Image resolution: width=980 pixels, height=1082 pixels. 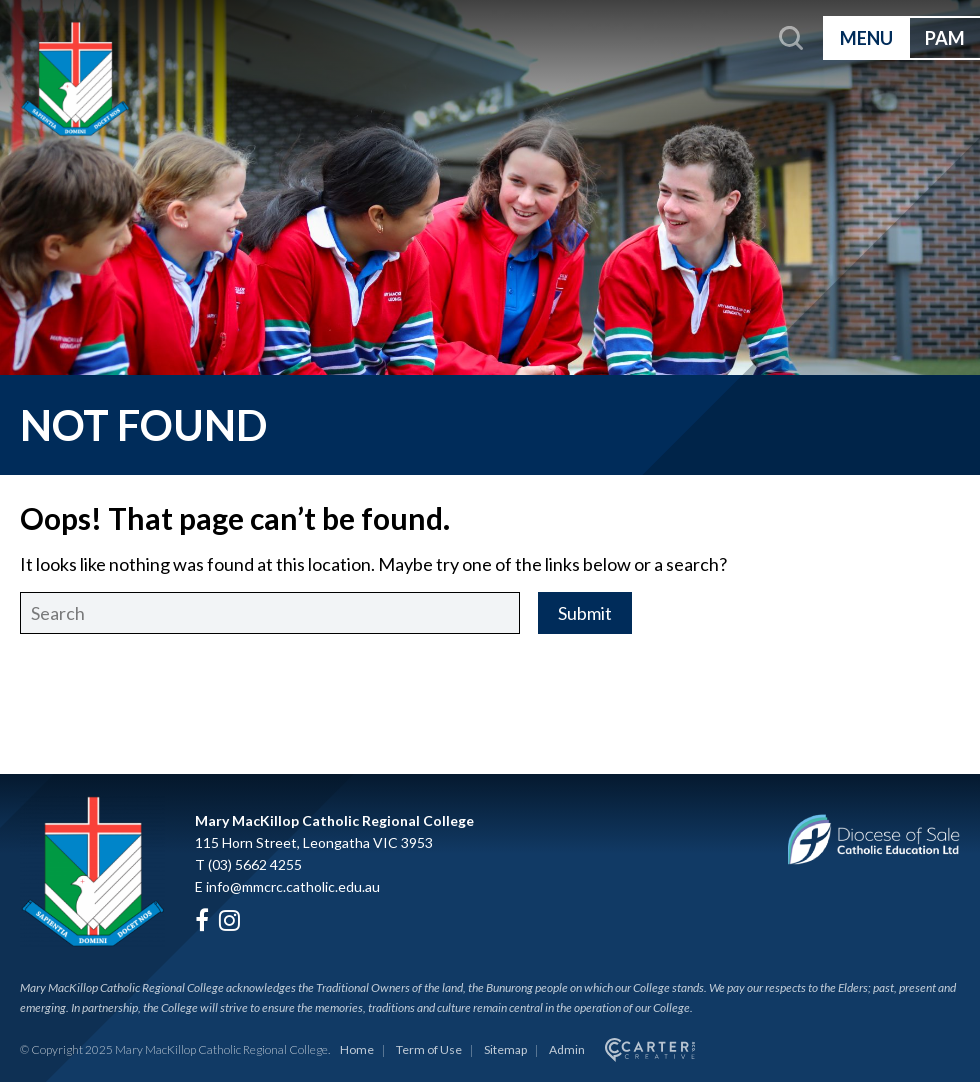 I want to click on PAM, so click(x=945, y=38).